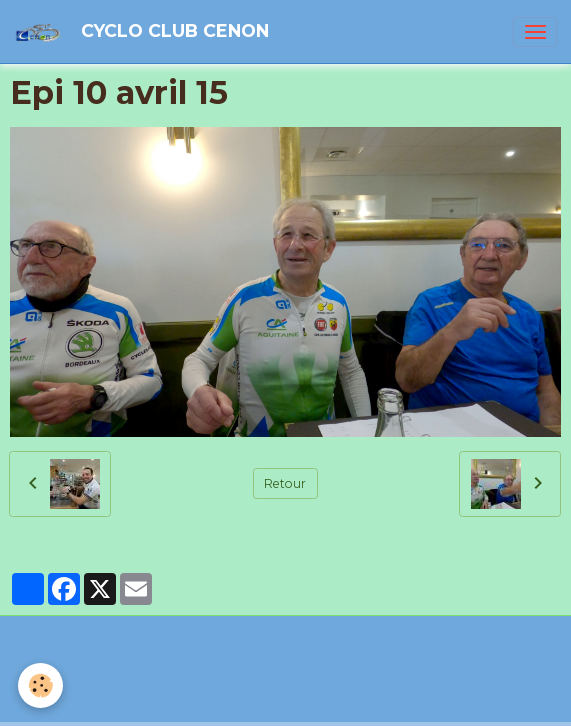  Describe the element at coordinates (285, 483) in the screenshot. I see `Retour` at that location.